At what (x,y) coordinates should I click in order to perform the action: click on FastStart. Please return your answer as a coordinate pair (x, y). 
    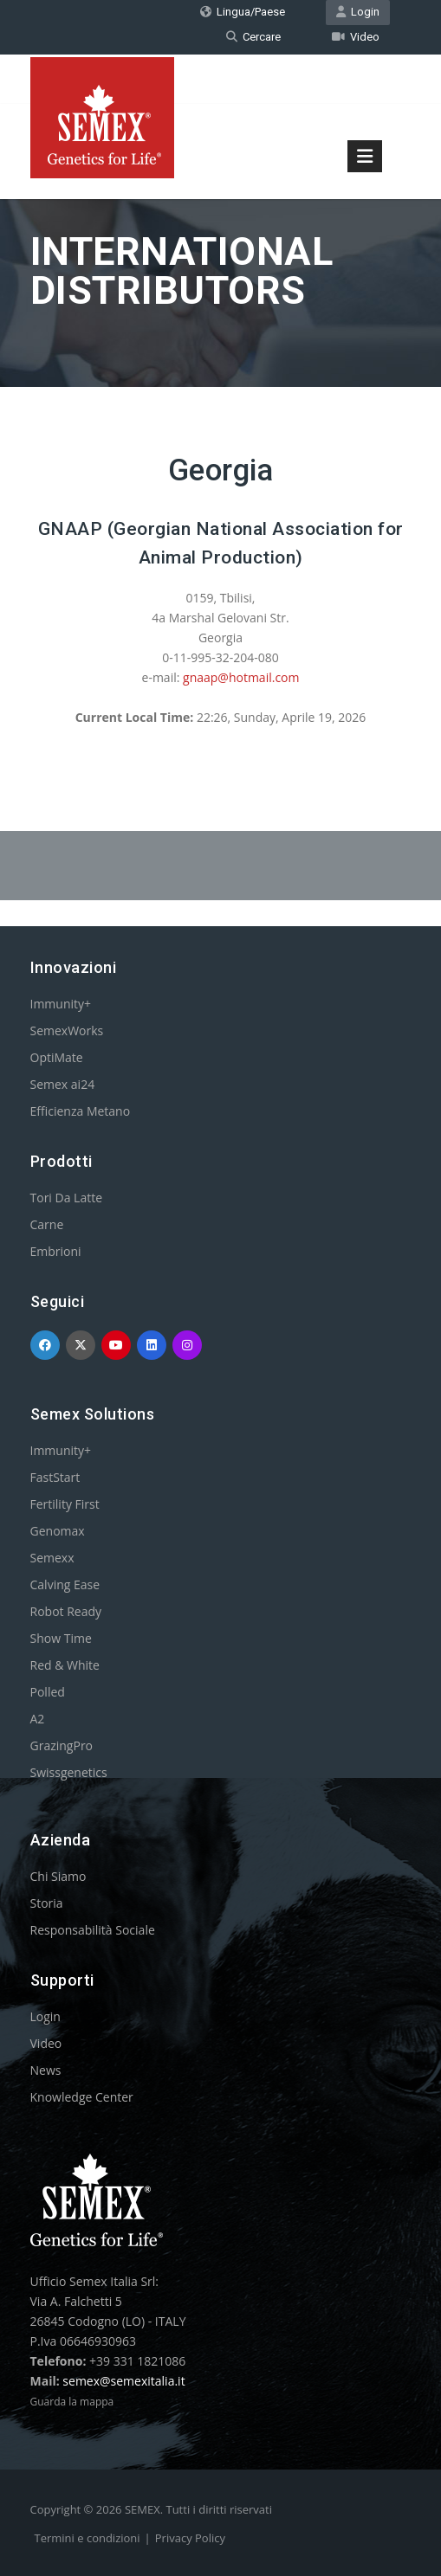
    Looking at the image, I should click on (55, 1477).